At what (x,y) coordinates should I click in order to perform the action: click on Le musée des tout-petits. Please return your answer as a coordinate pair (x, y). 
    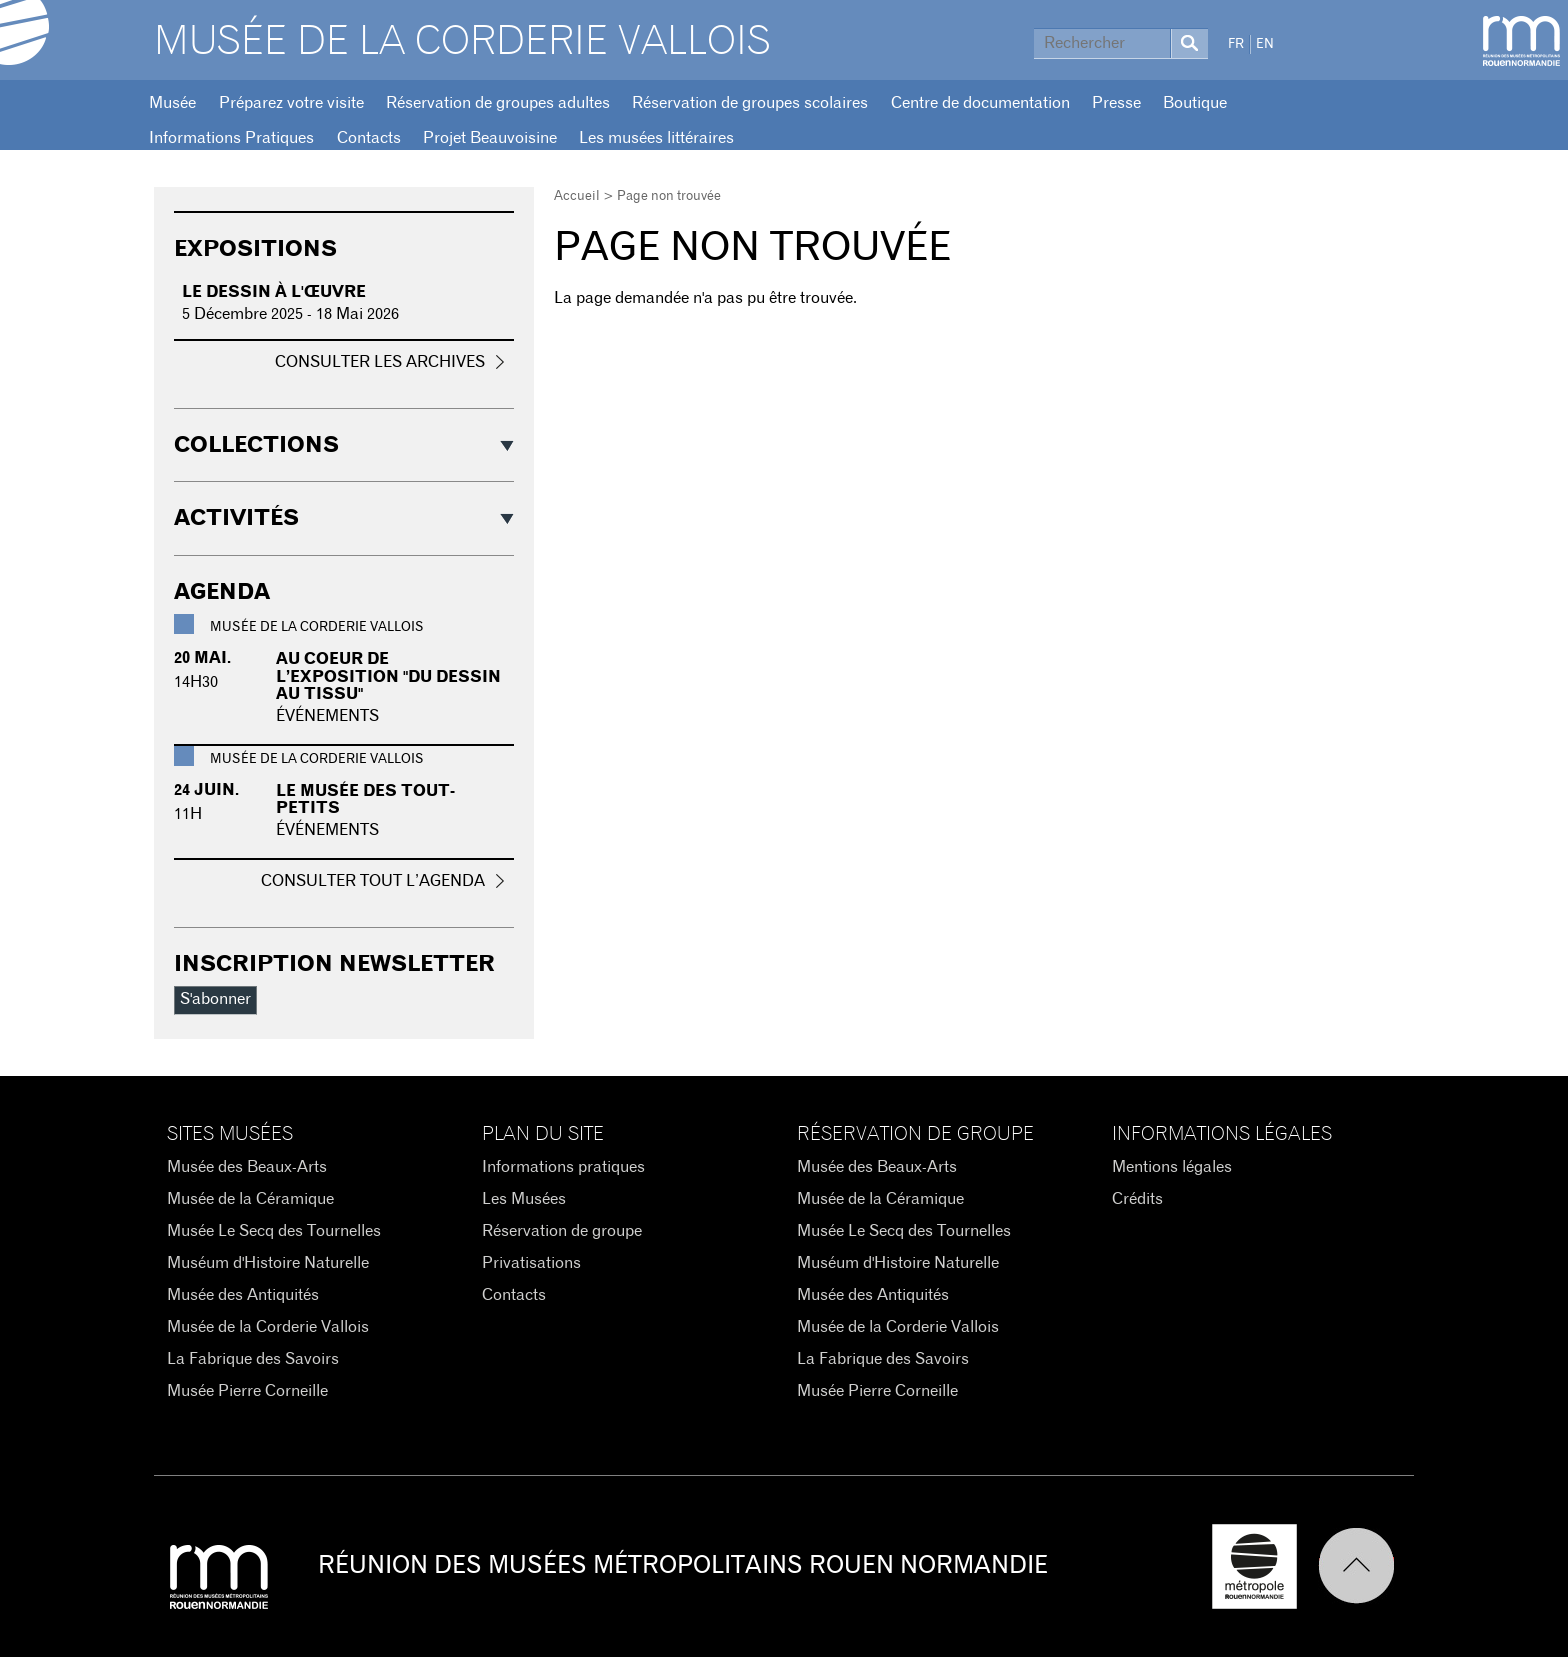
    Looking at the image, I should click on (365, 800).